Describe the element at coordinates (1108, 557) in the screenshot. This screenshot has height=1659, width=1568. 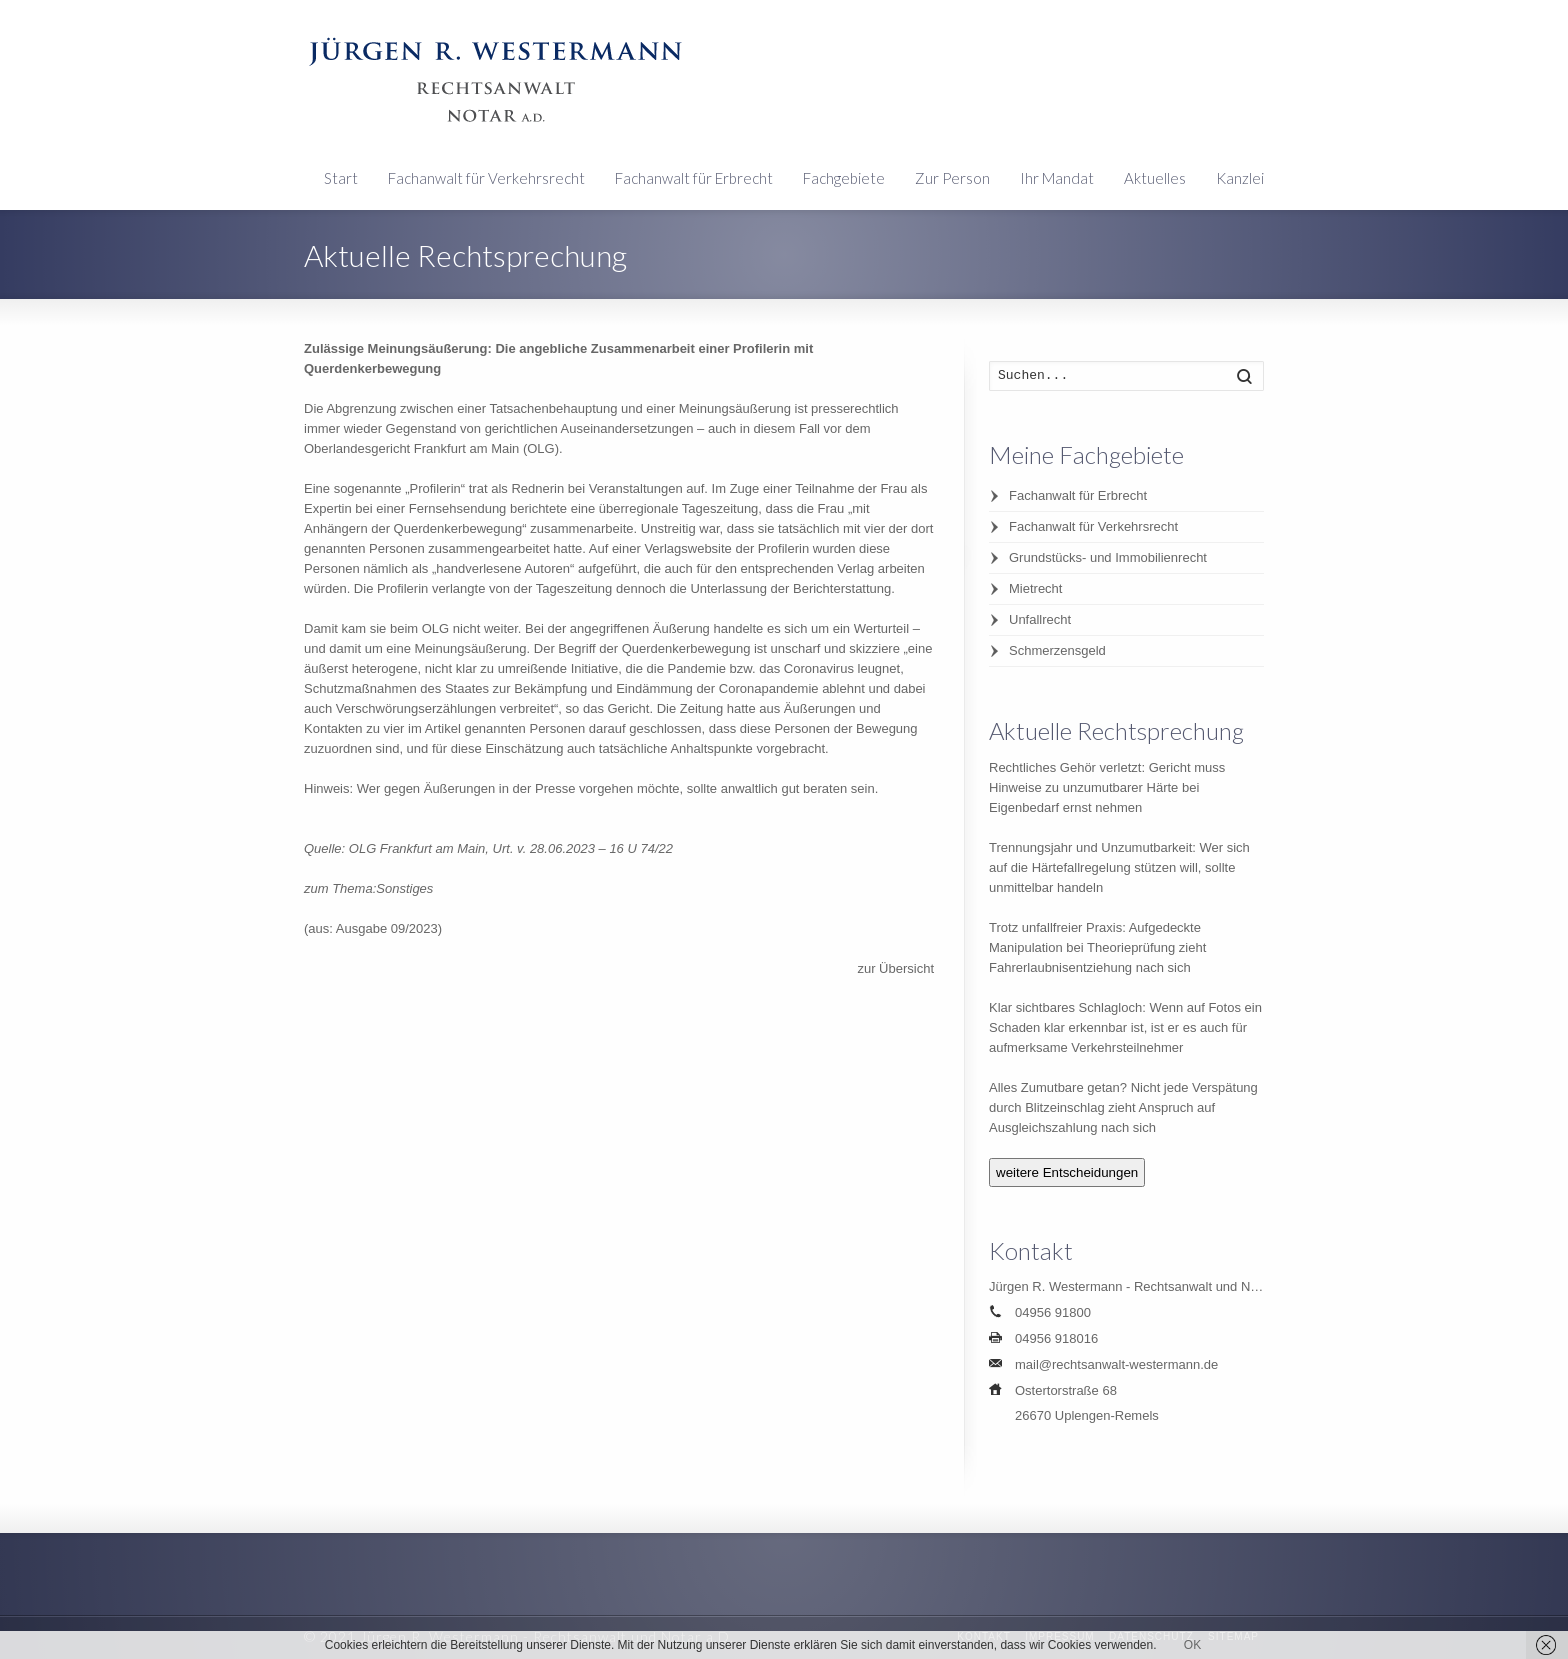
I see `Grundstücks- und Immobilienrecht` at that location.